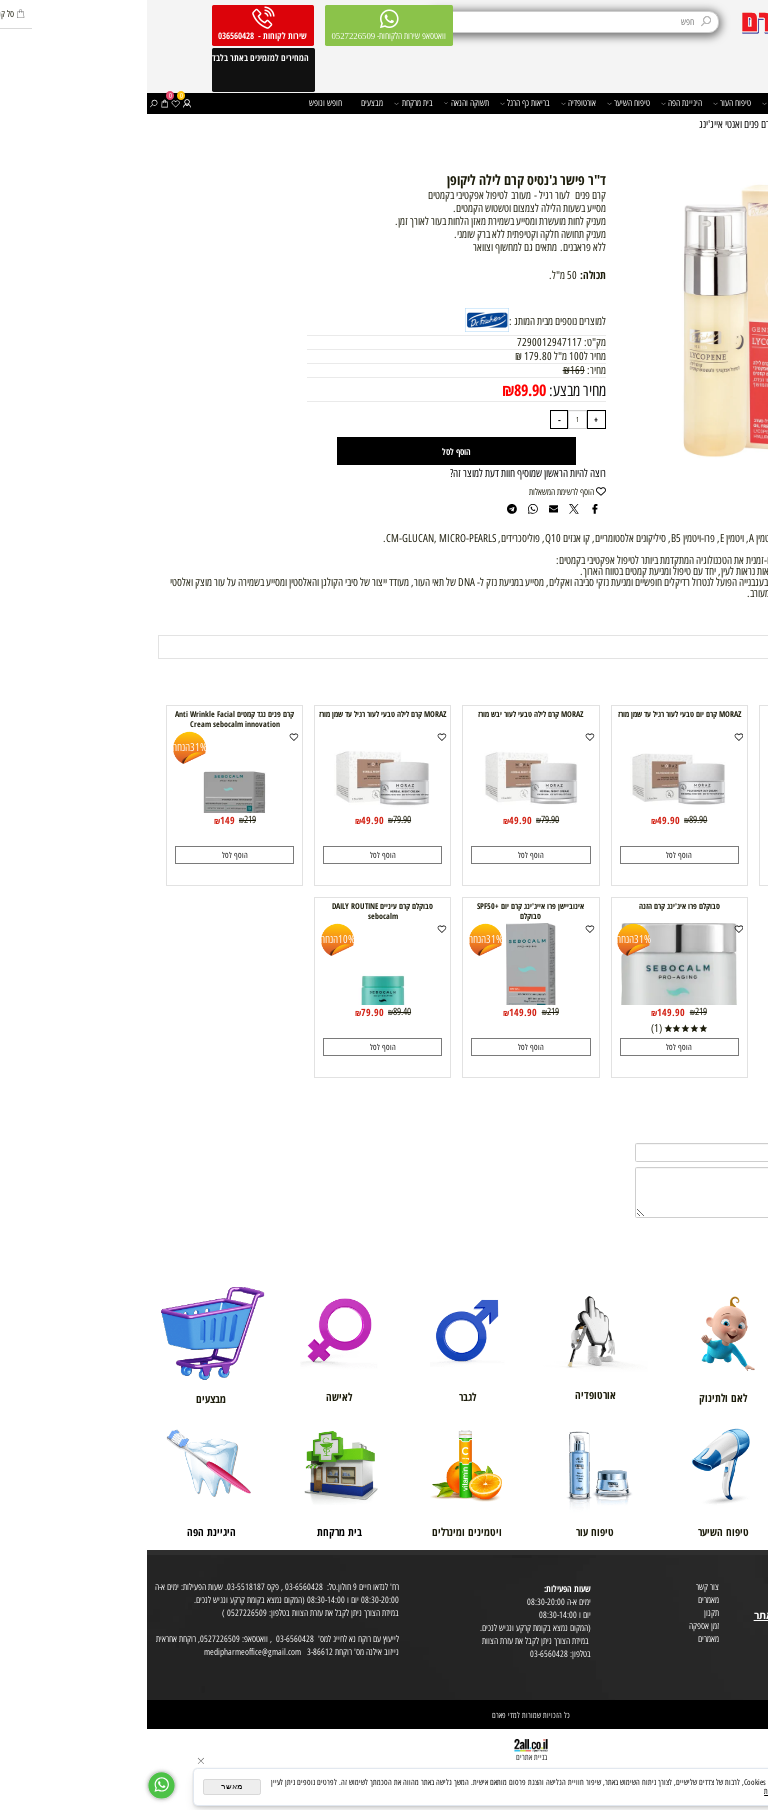 This screenshot has height=1810, width=768. I want to click on [Cart], so click(17, 103).